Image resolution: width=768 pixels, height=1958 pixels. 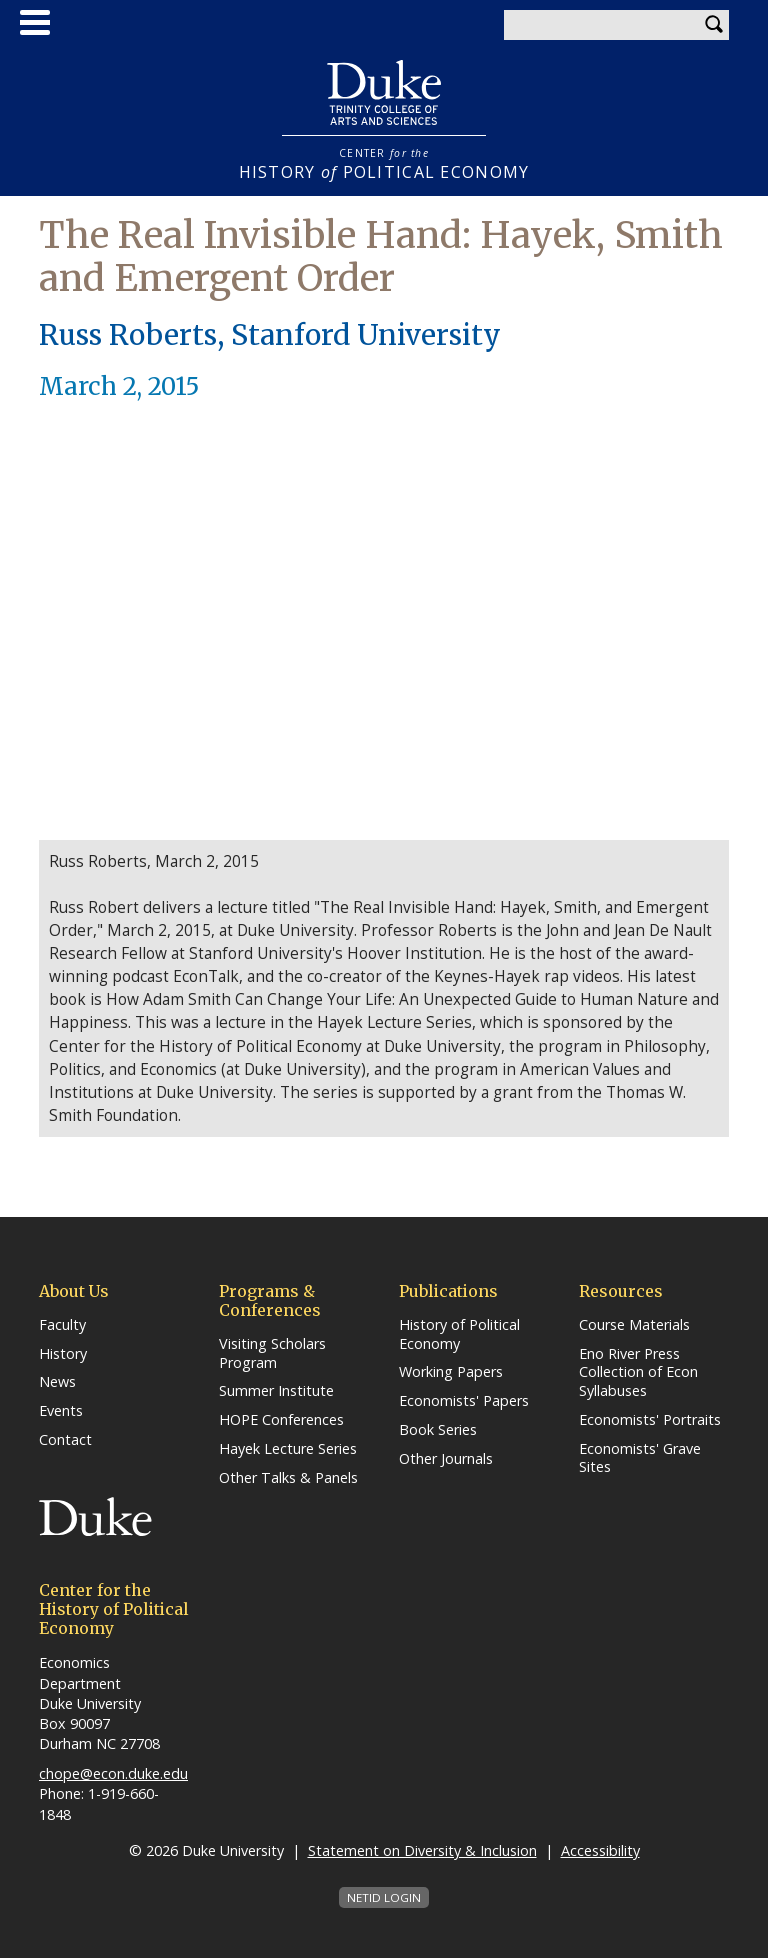 I want to click on Book Series, so click(x=438, y=1430).